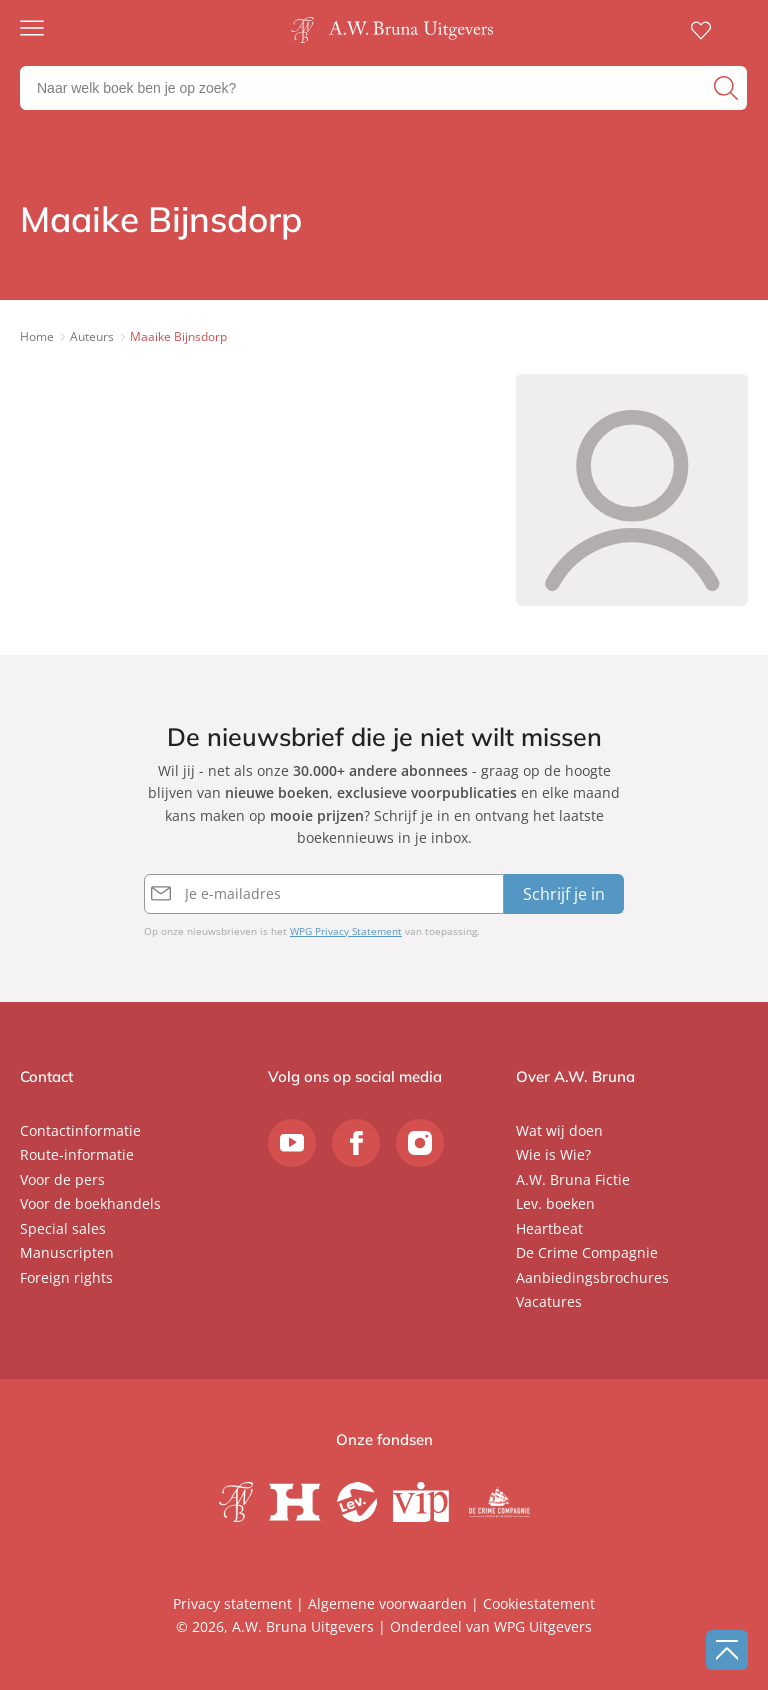  What do you see at coordinates (67, 1252) in the screenshot?
I see `Manuscripten` at bounding box center [67, 1252].